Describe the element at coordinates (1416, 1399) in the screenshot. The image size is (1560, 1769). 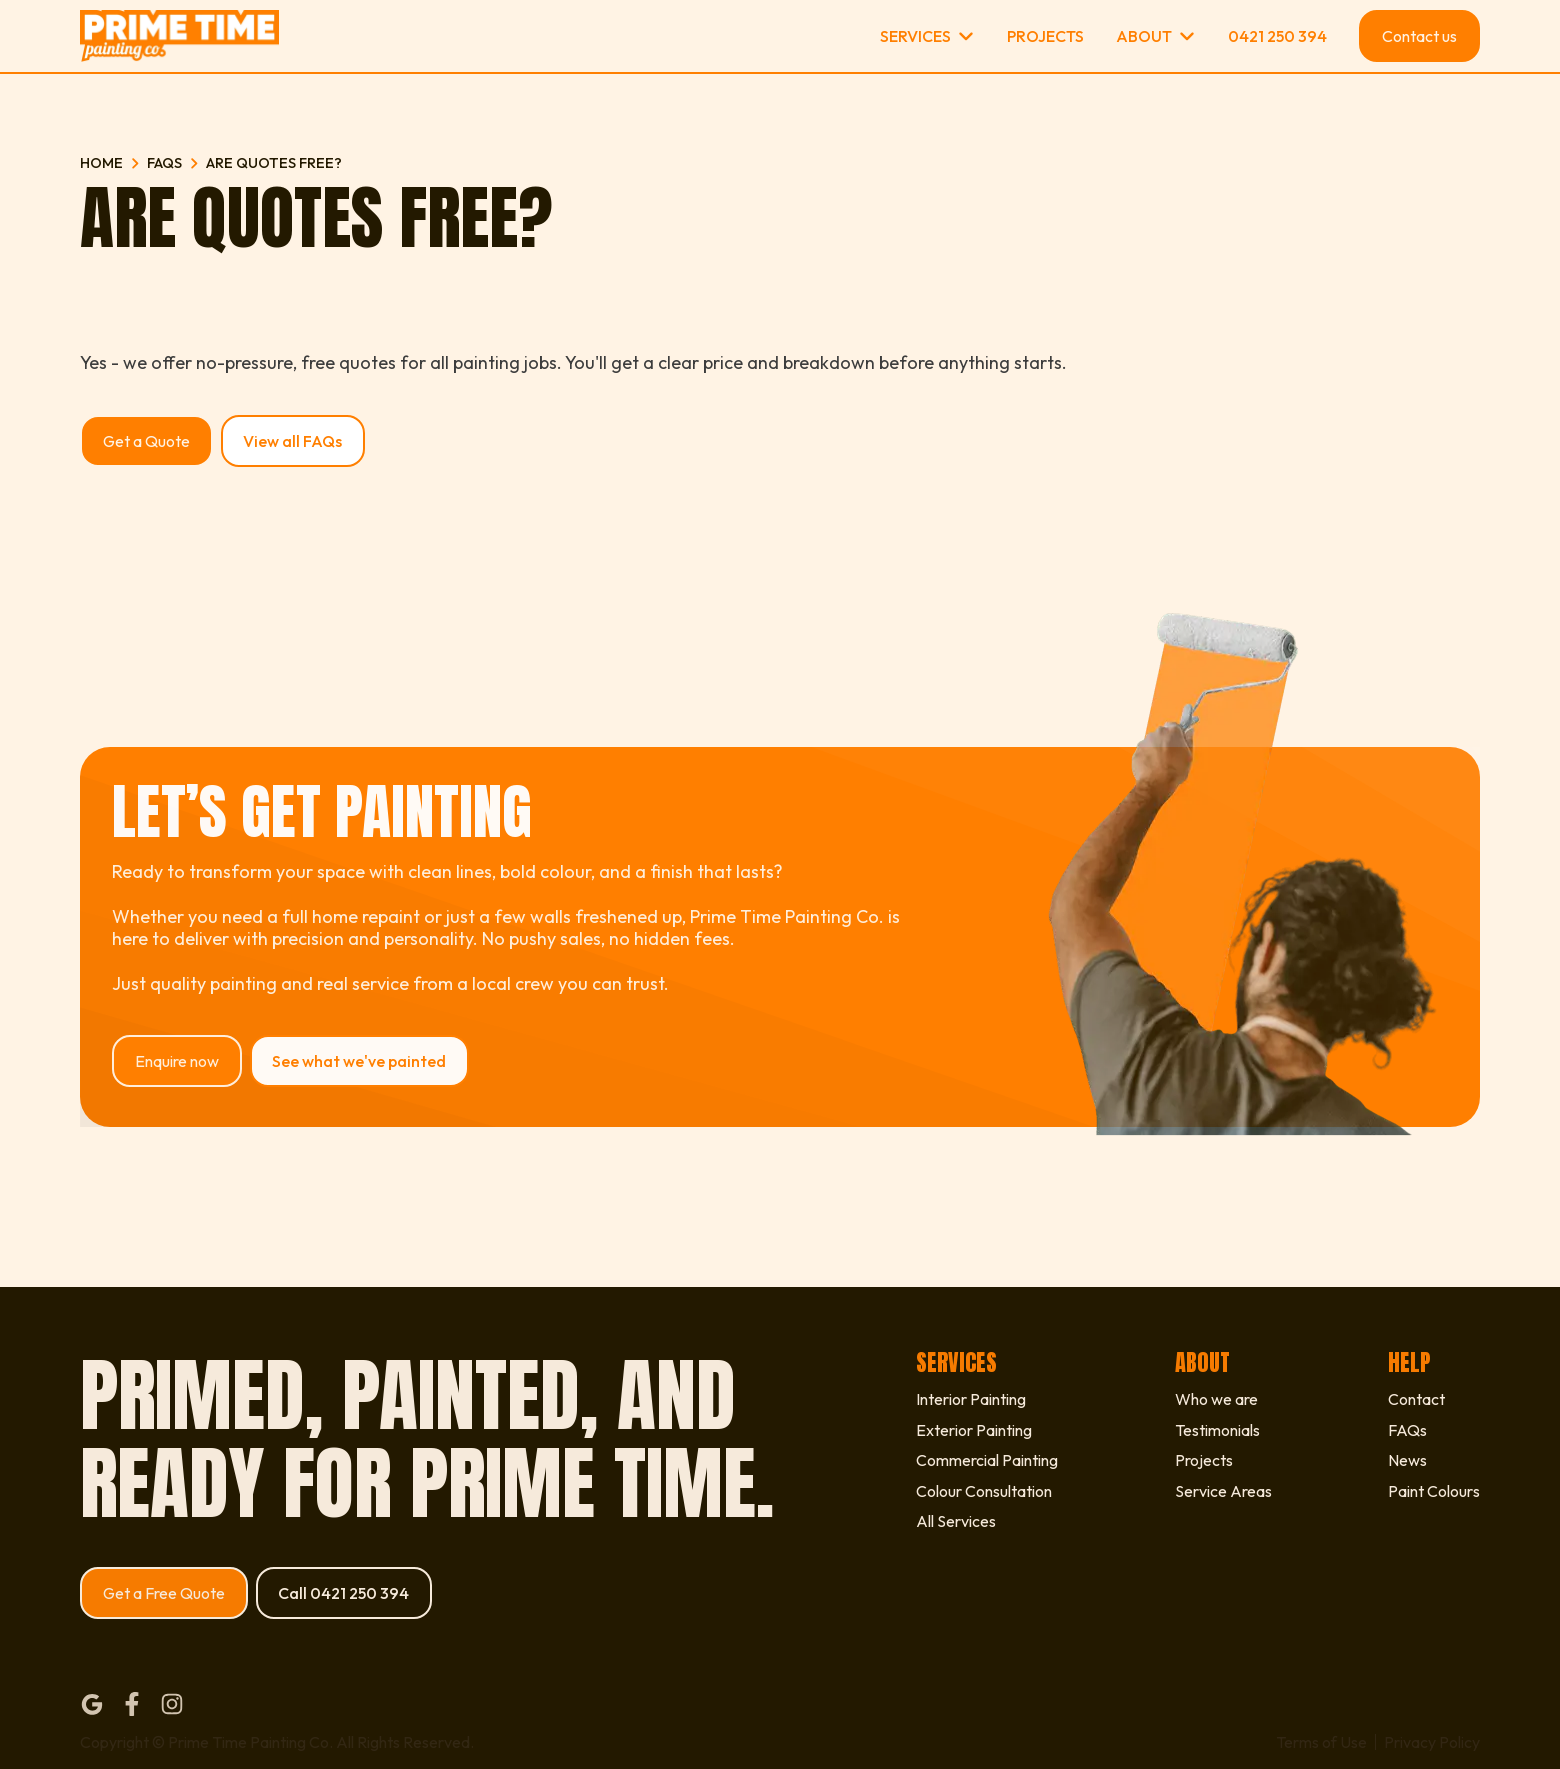
I see `Contact` at that location.